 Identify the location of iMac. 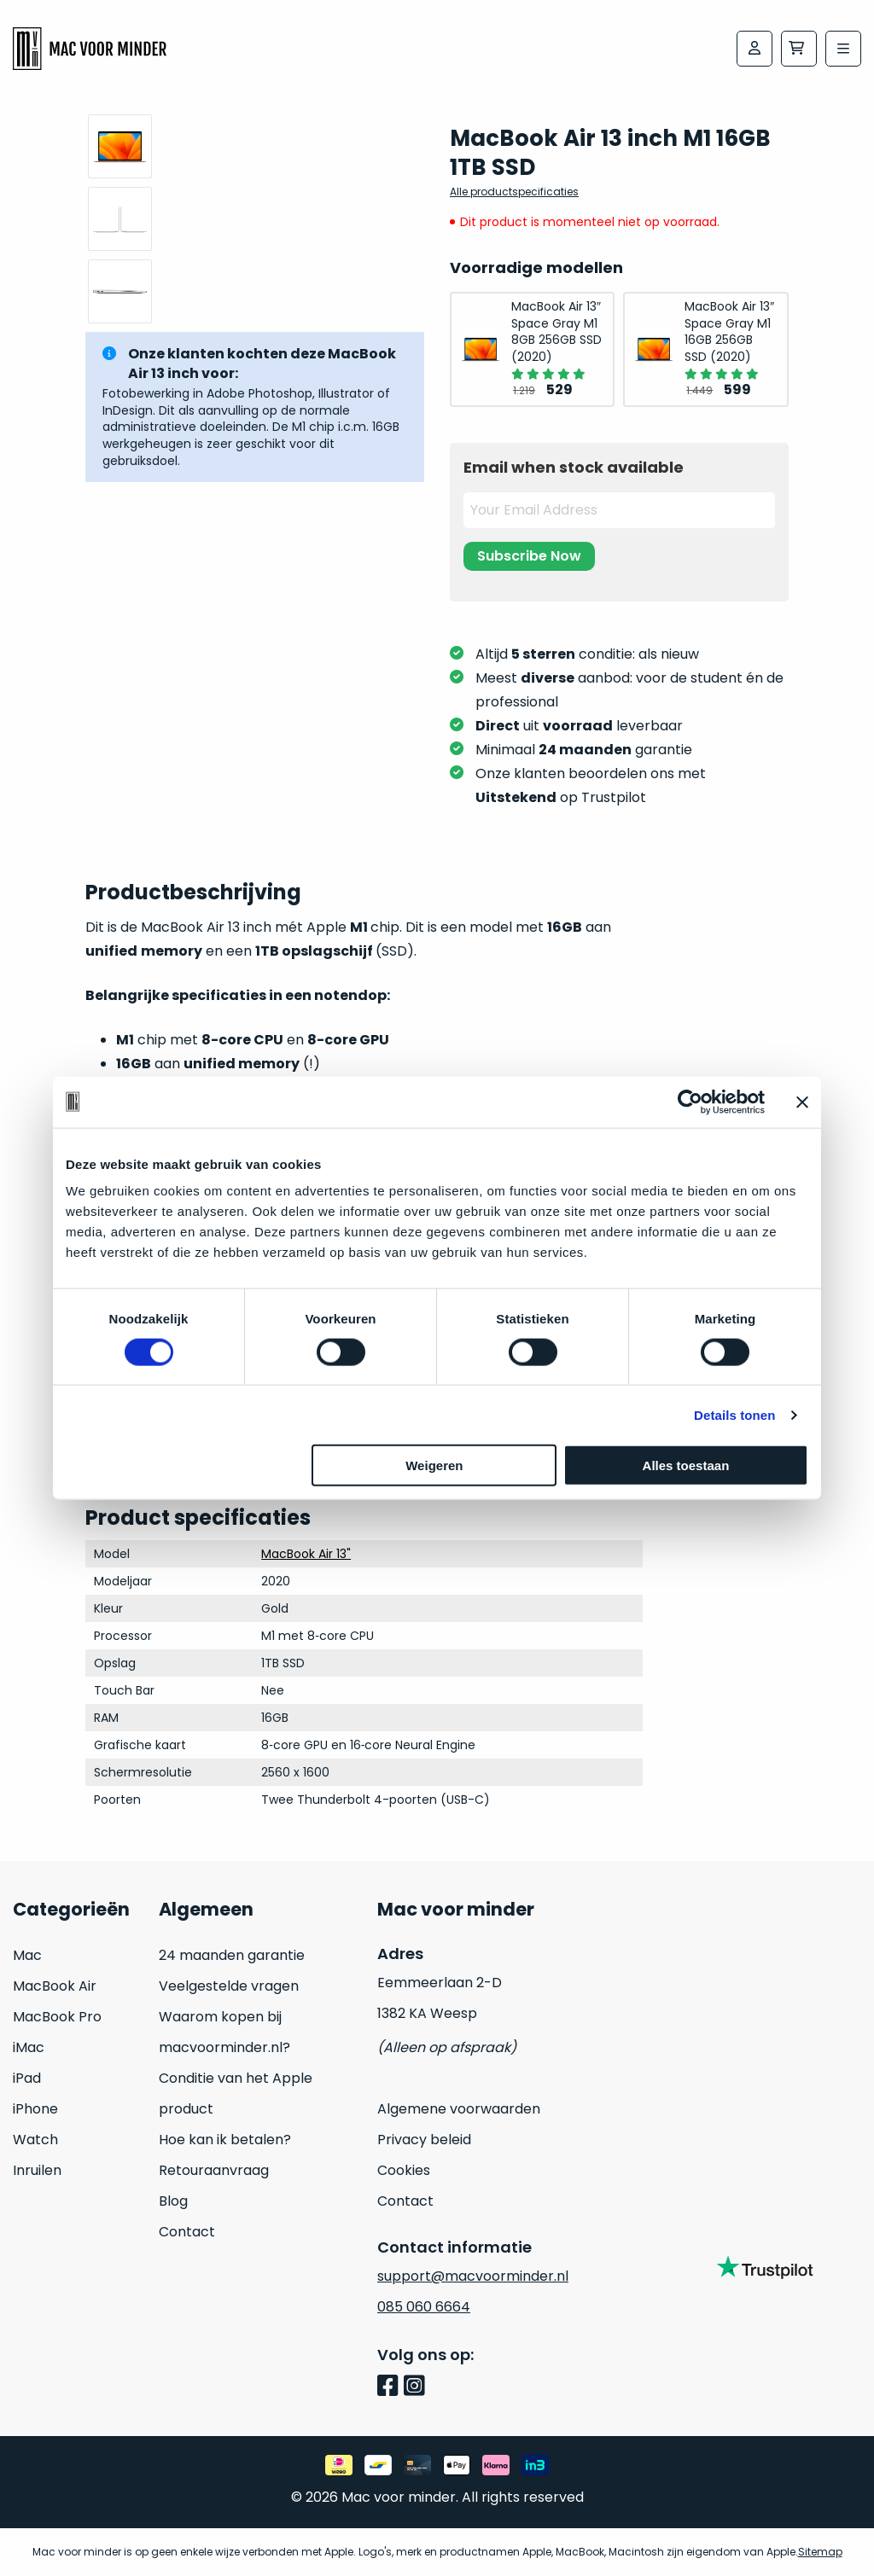
(28, 2047).